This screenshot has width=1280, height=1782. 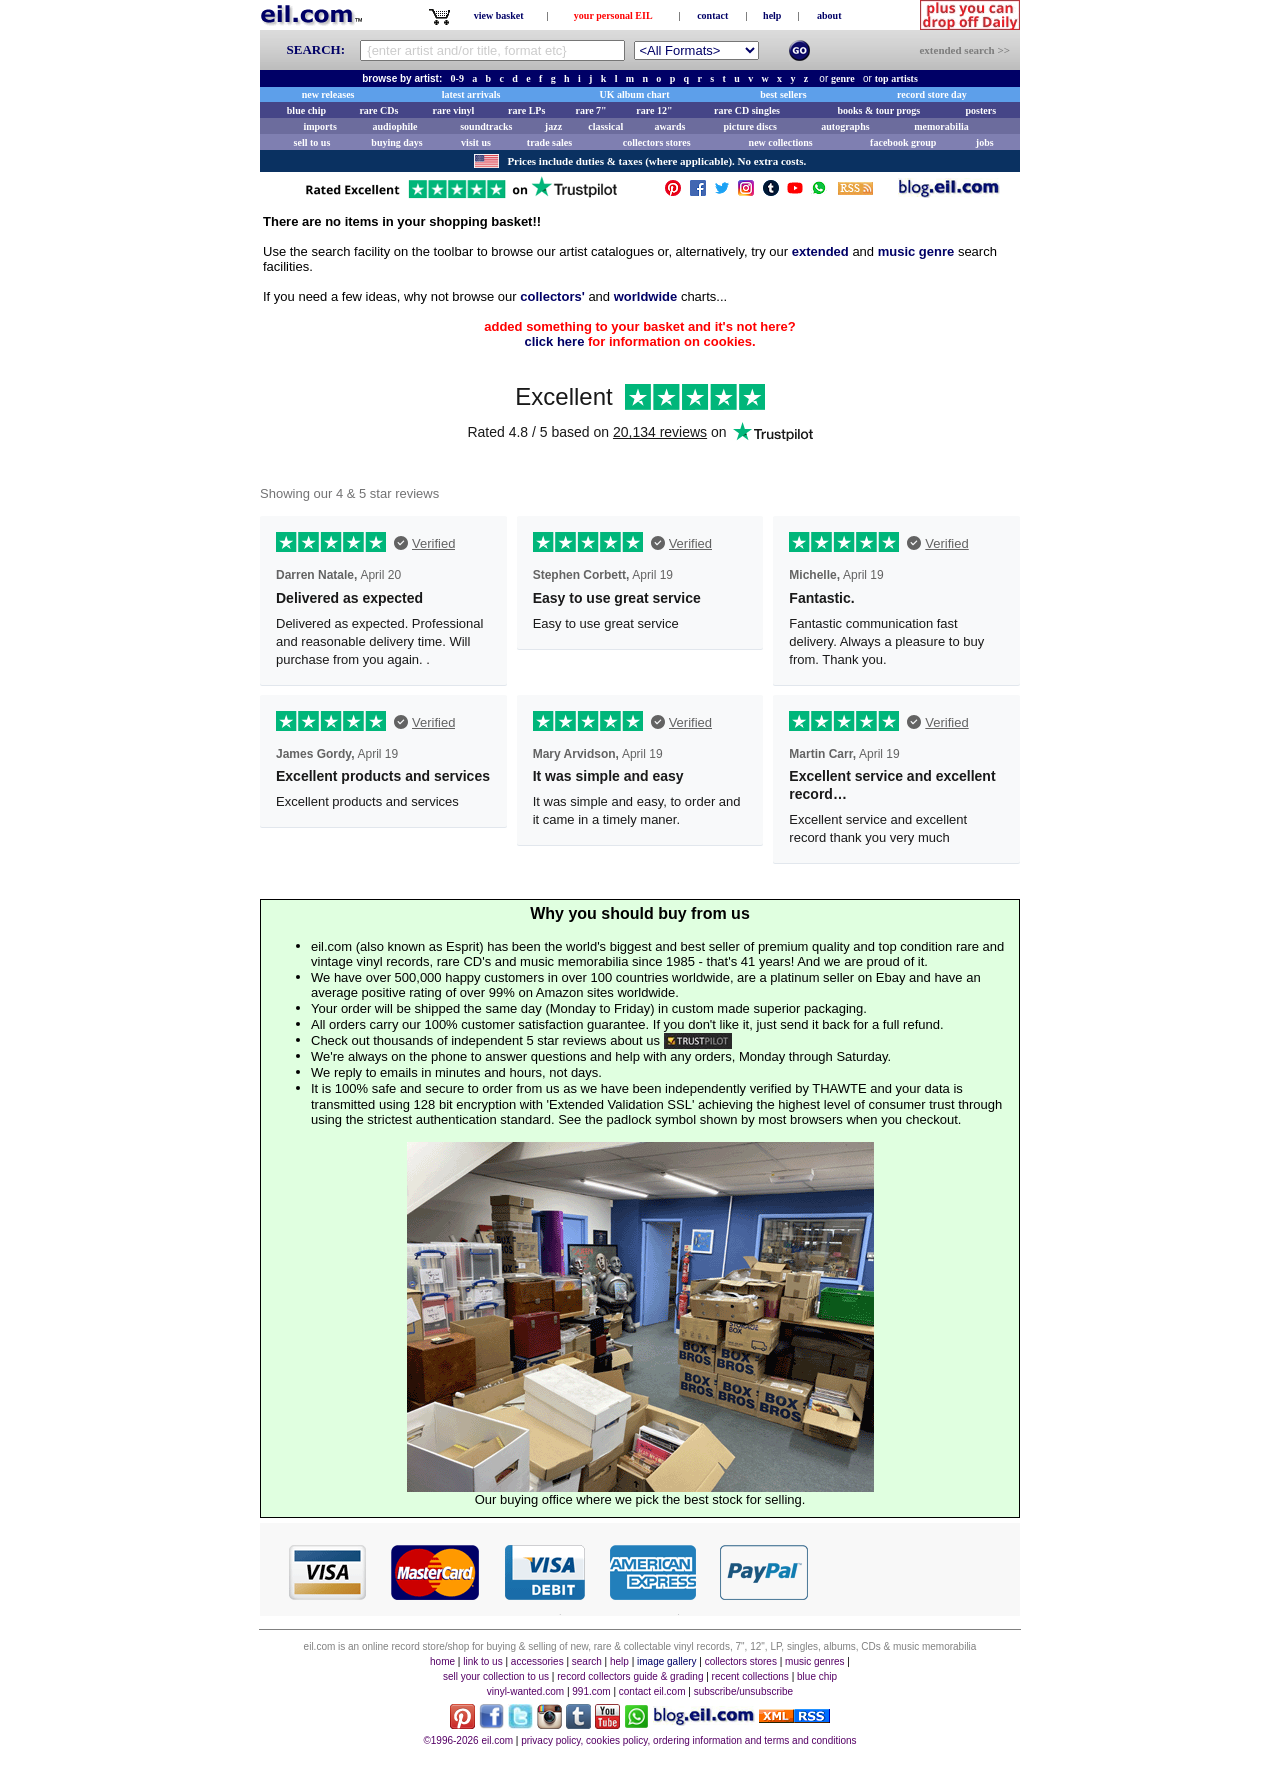 What do you see at coordinates (482, 1661) in the screenshot?
I see `link to us` at bounding box center [482, 1661].